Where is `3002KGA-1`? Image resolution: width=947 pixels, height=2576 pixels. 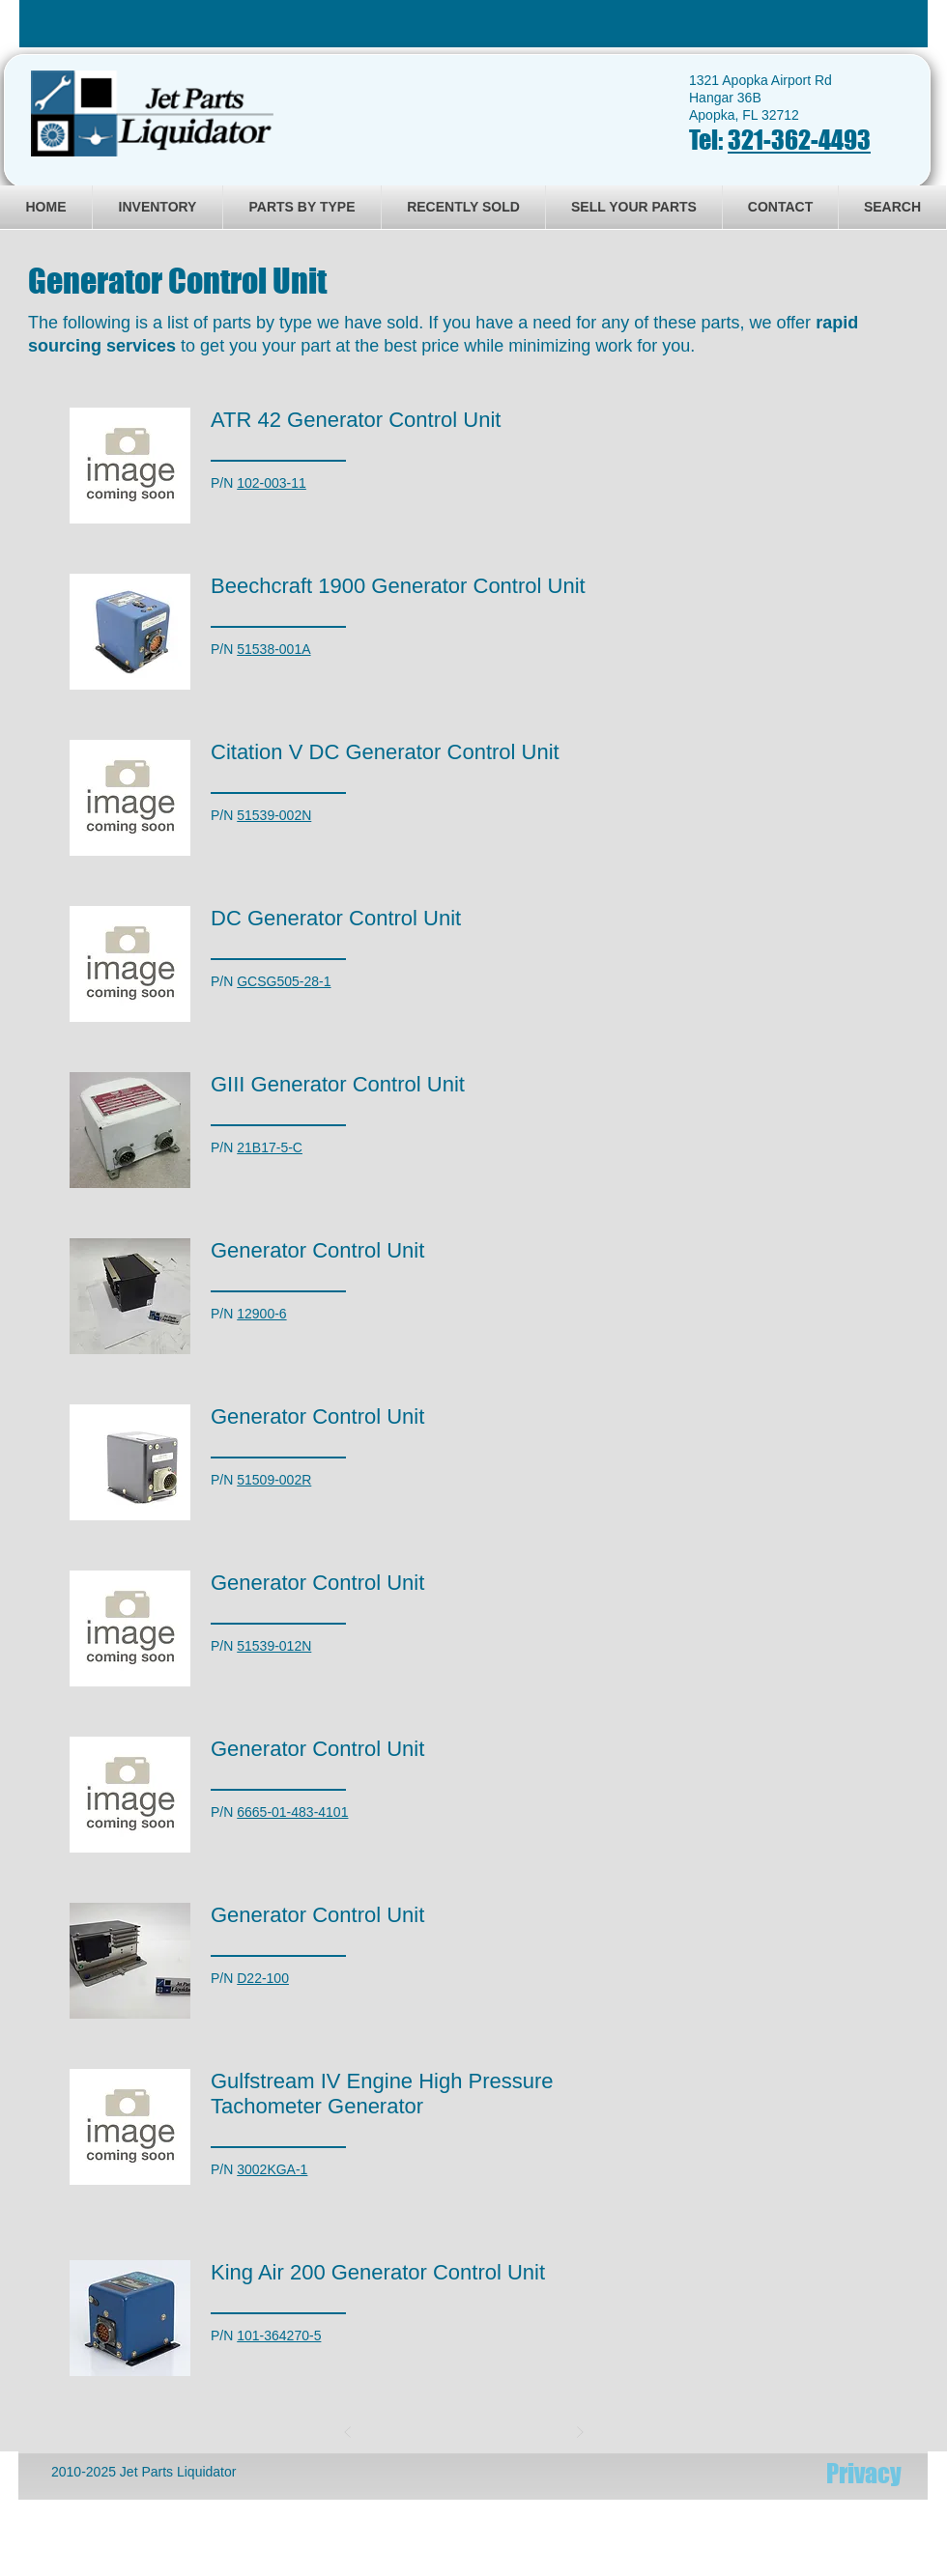 3002KGA-1 is located at coordinates (272, 2169).